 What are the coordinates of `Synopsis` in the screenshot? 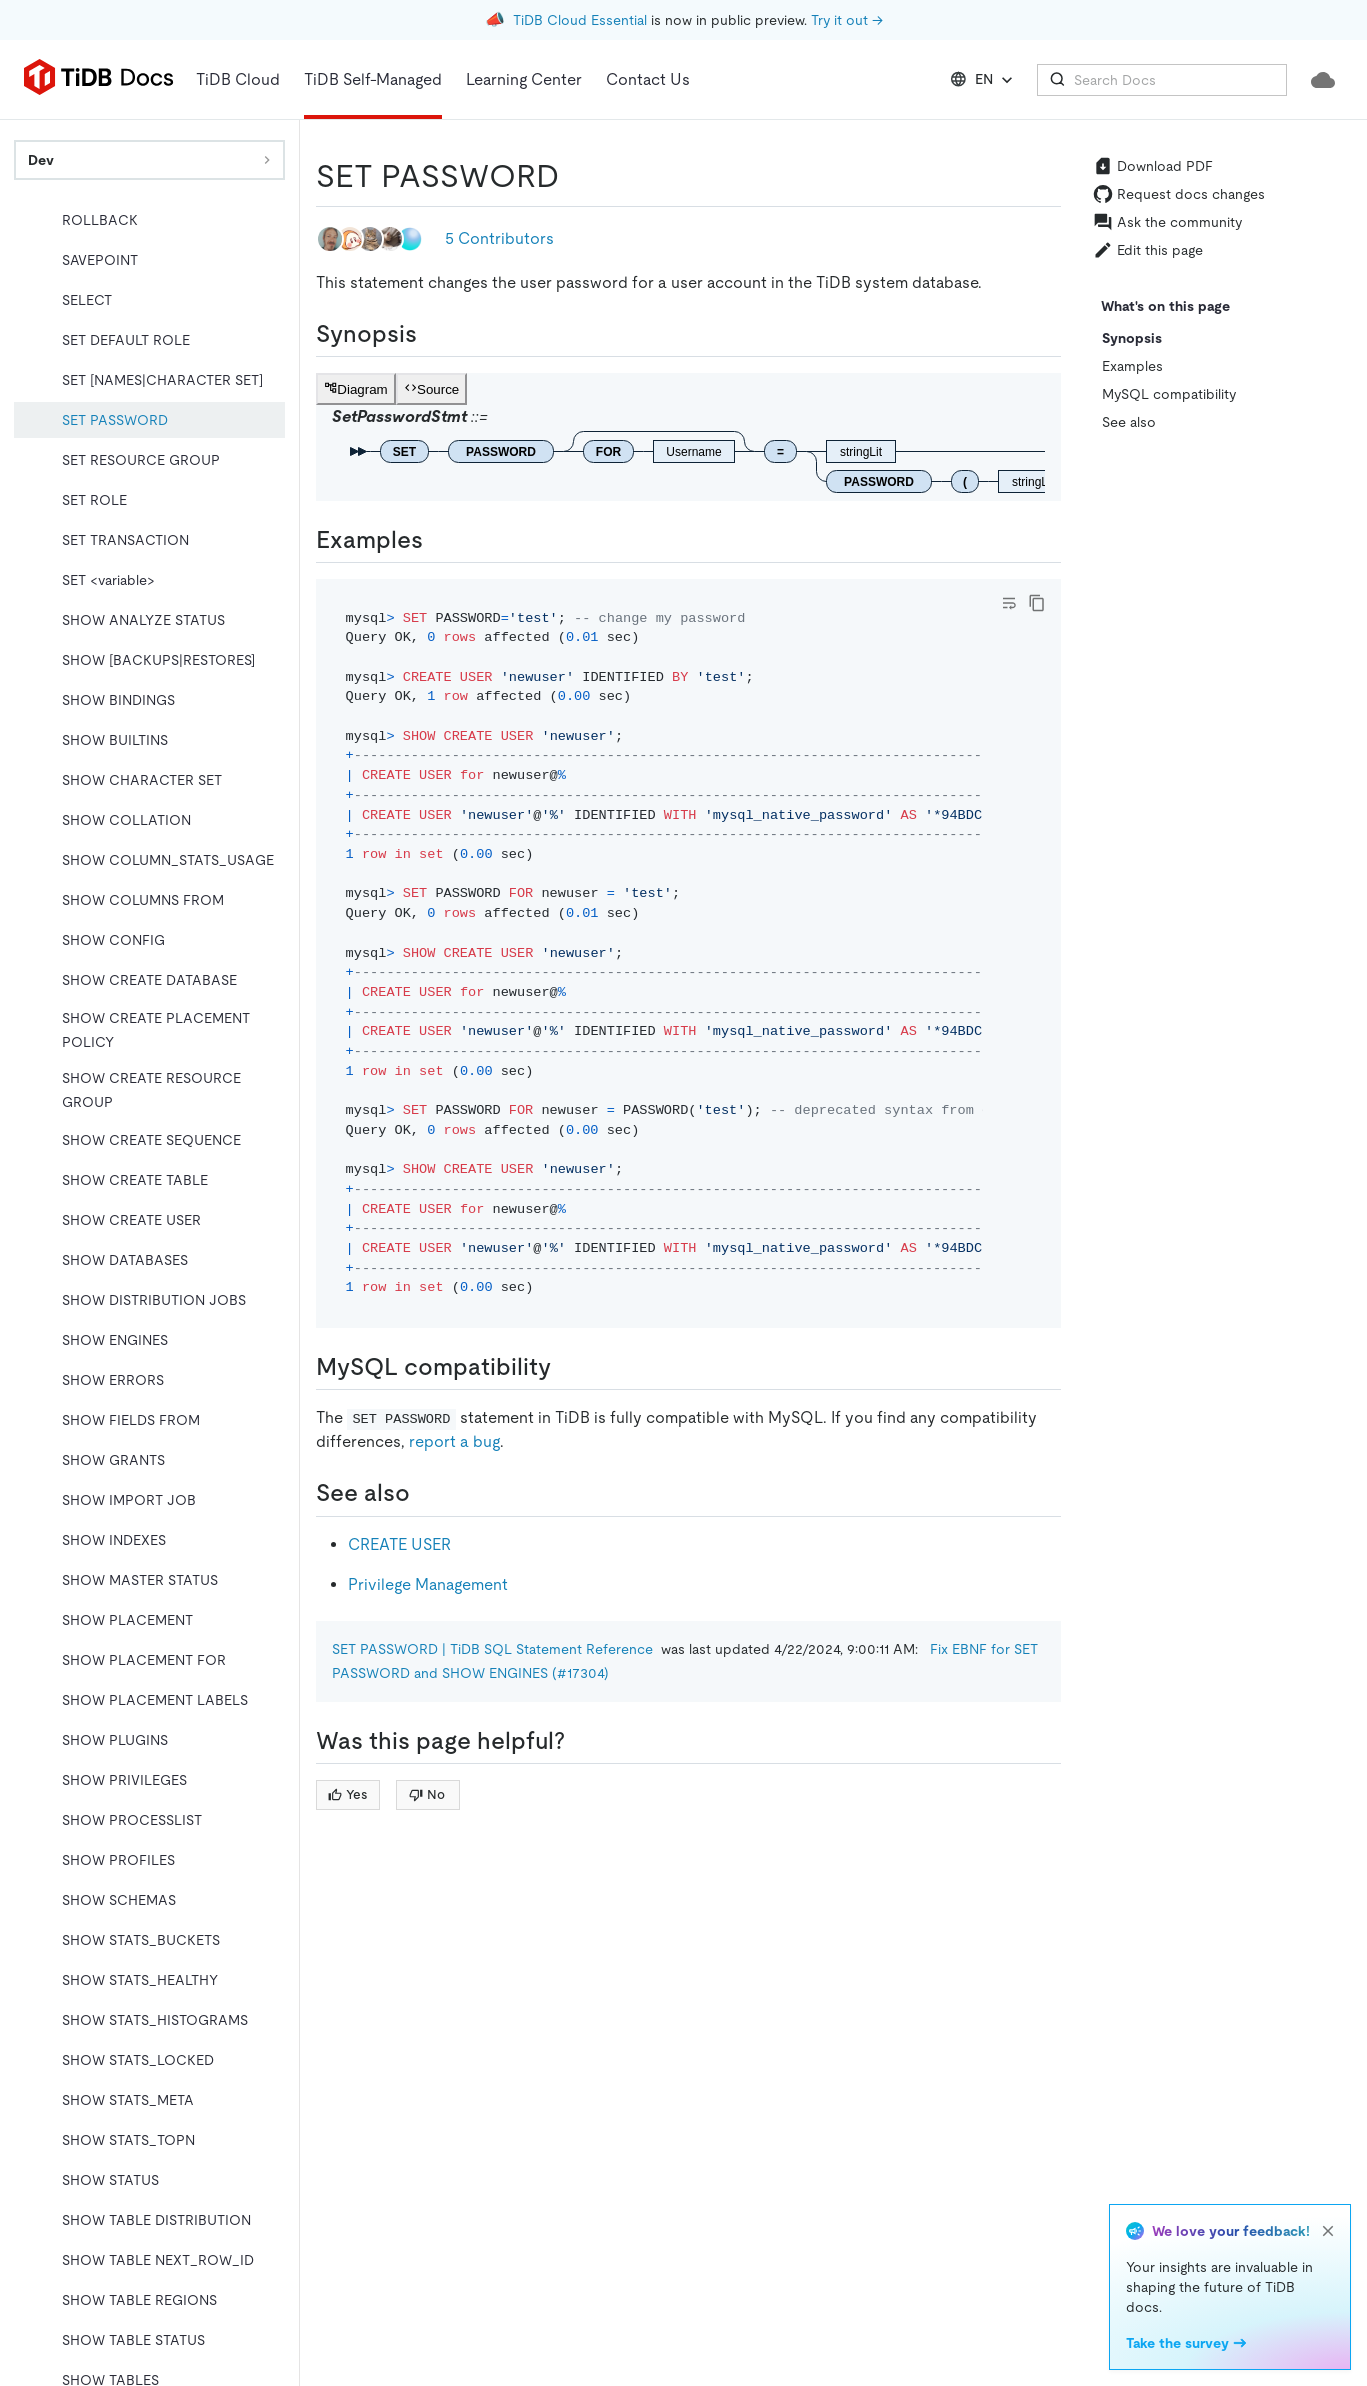 It's located at (1132, 338).